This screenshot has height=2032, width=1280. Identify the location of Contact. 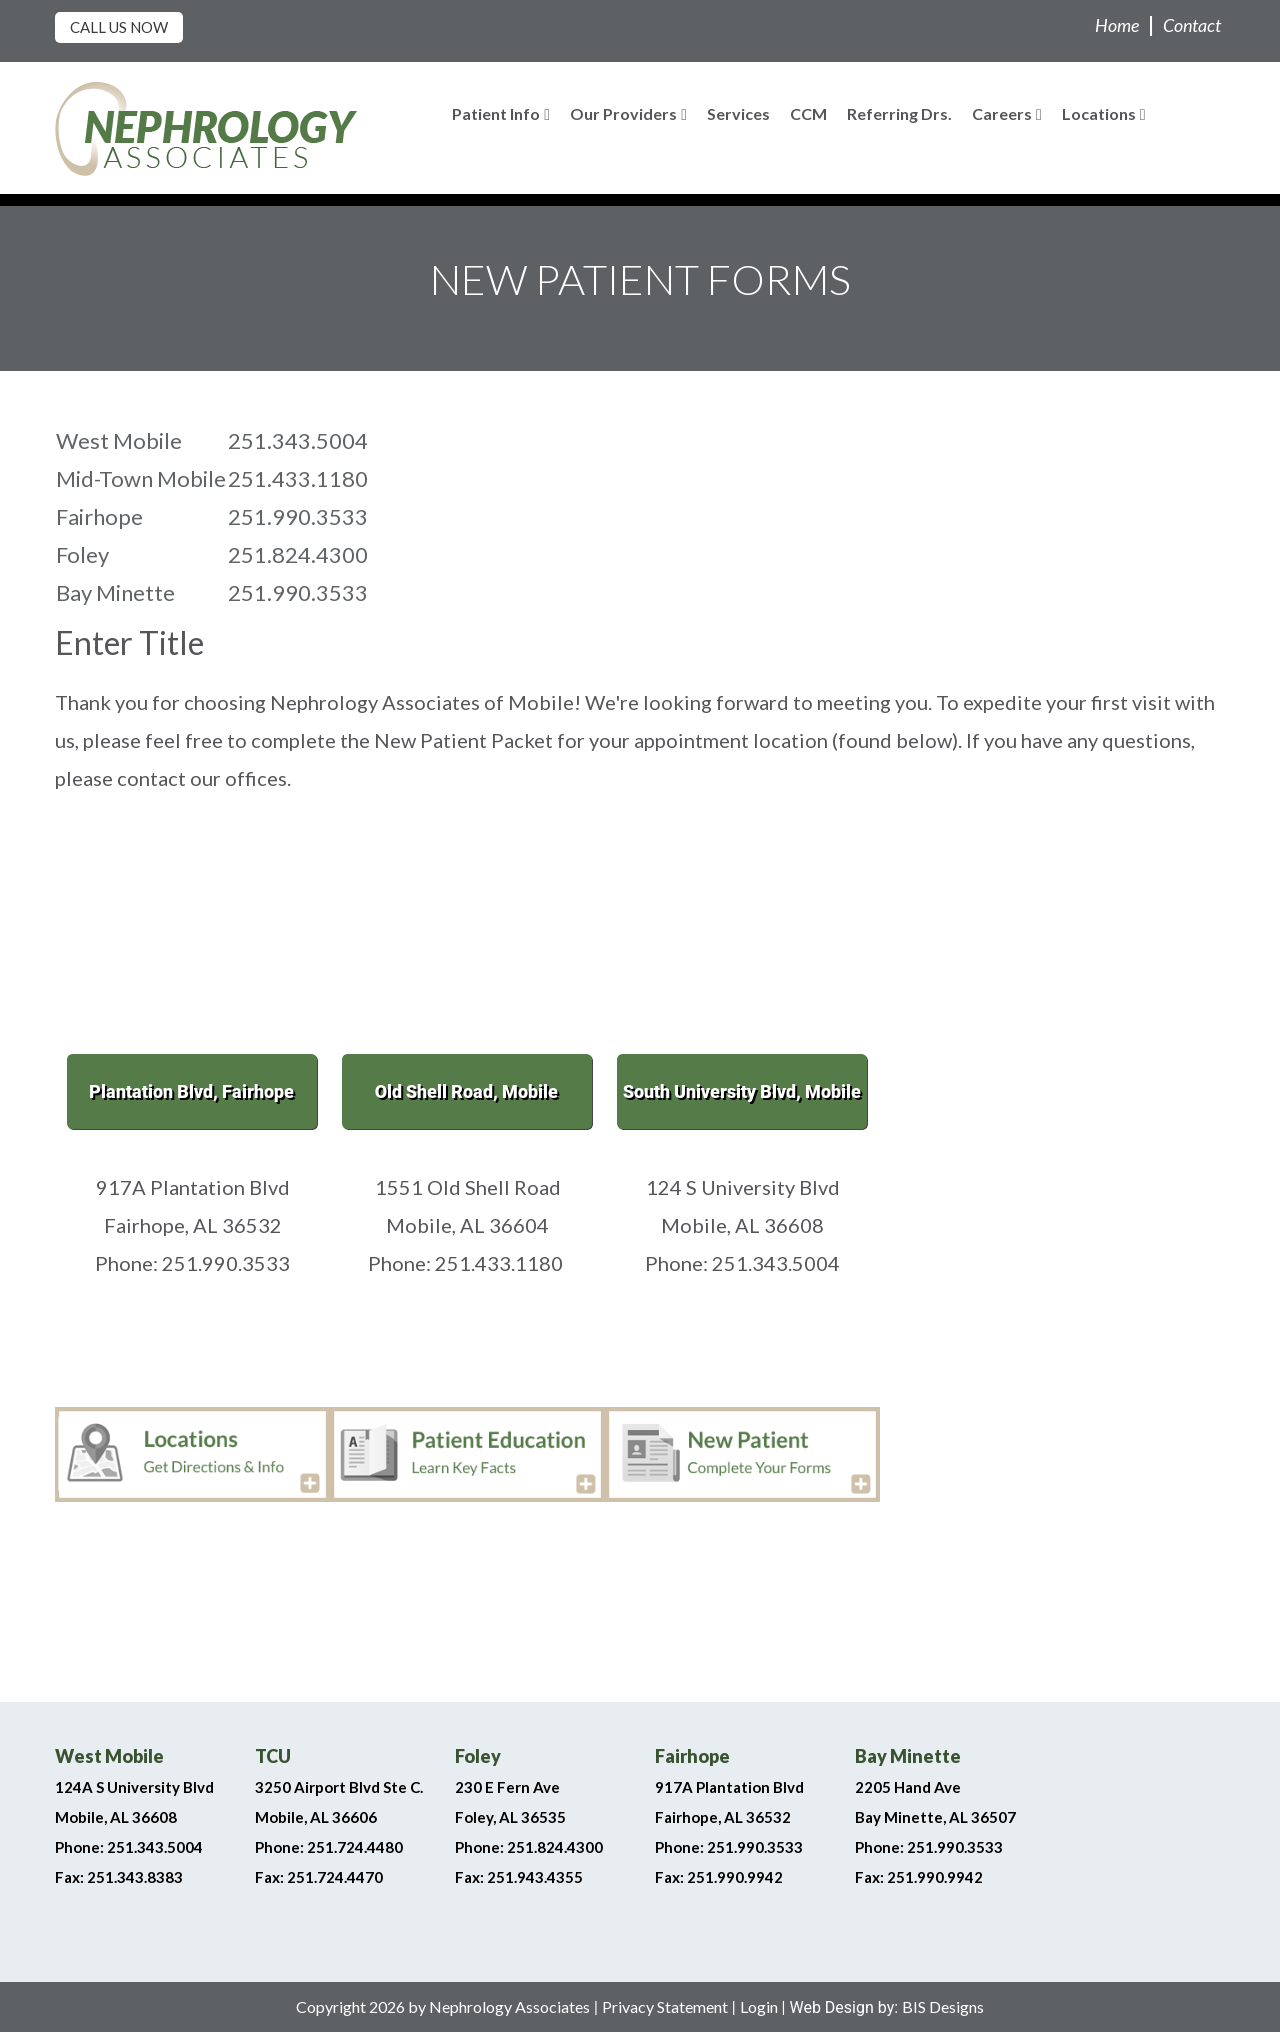
(1192, 25).